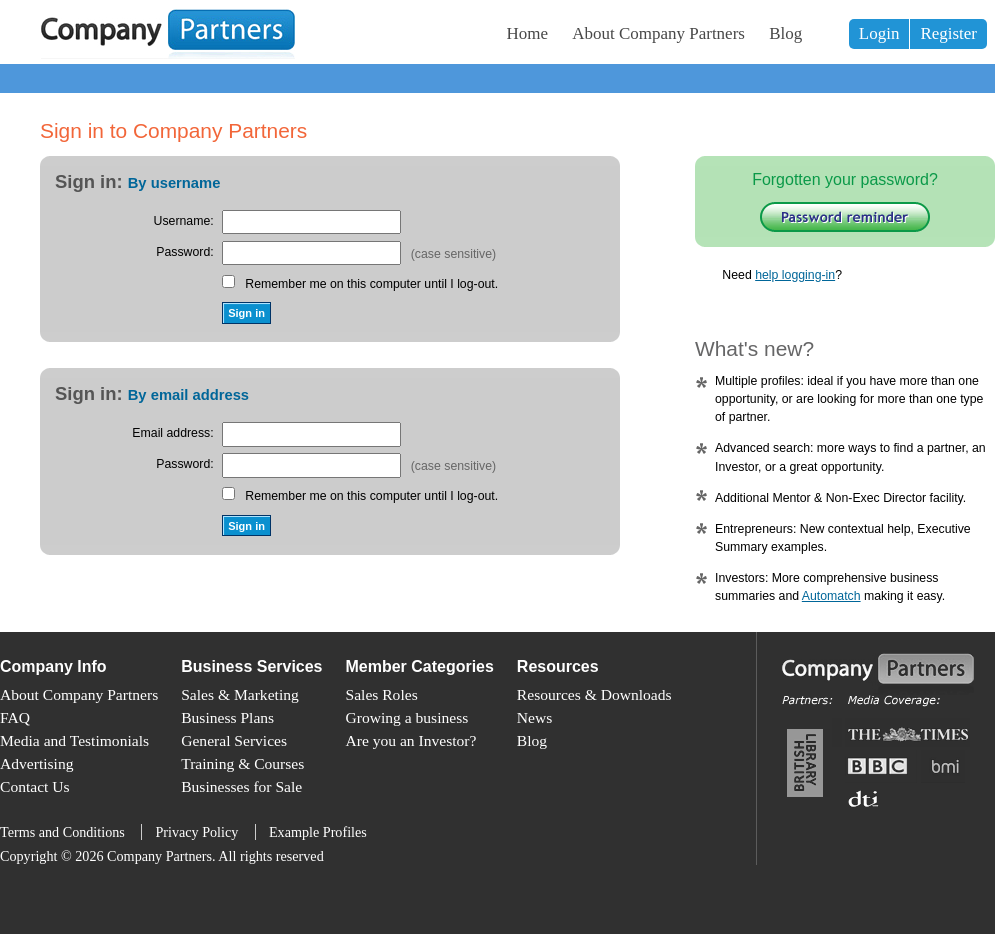  I want to click on Advertising, so click(36, 763).